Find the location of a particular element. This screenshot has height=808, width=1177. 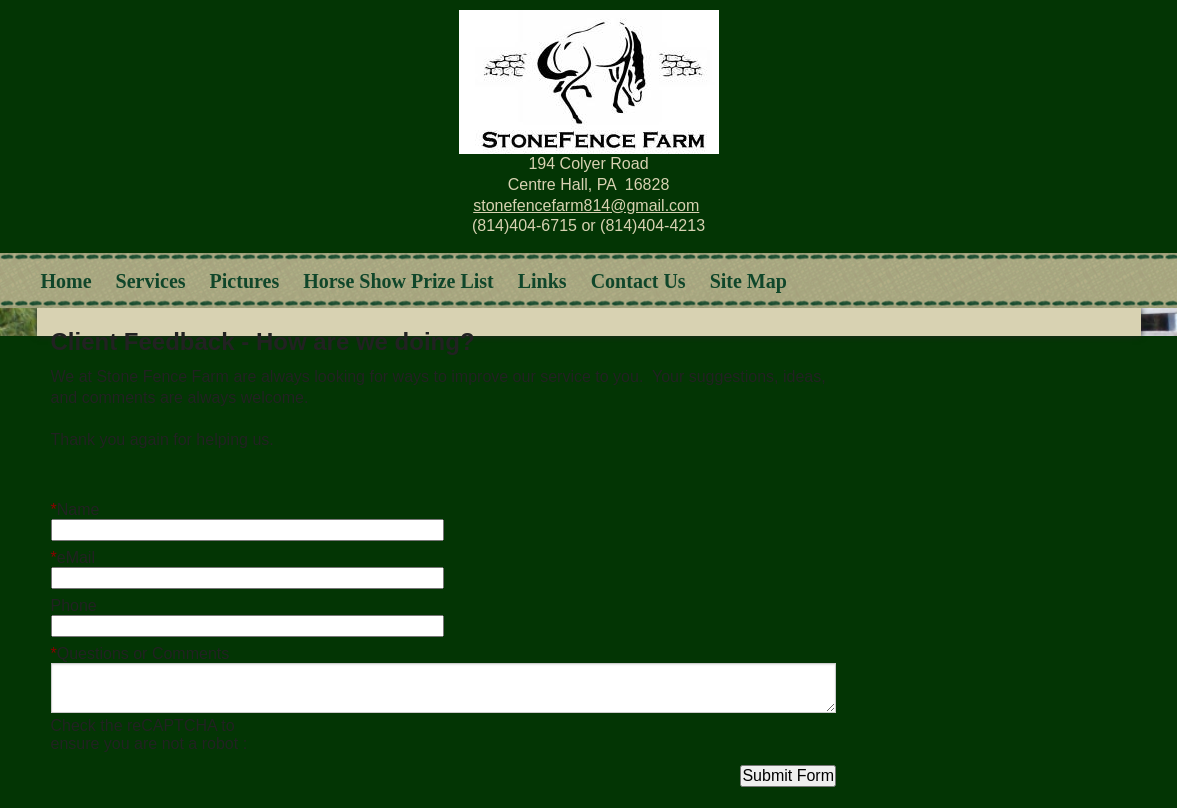

[Questions or Comments] is located at coordinates (443, 688).